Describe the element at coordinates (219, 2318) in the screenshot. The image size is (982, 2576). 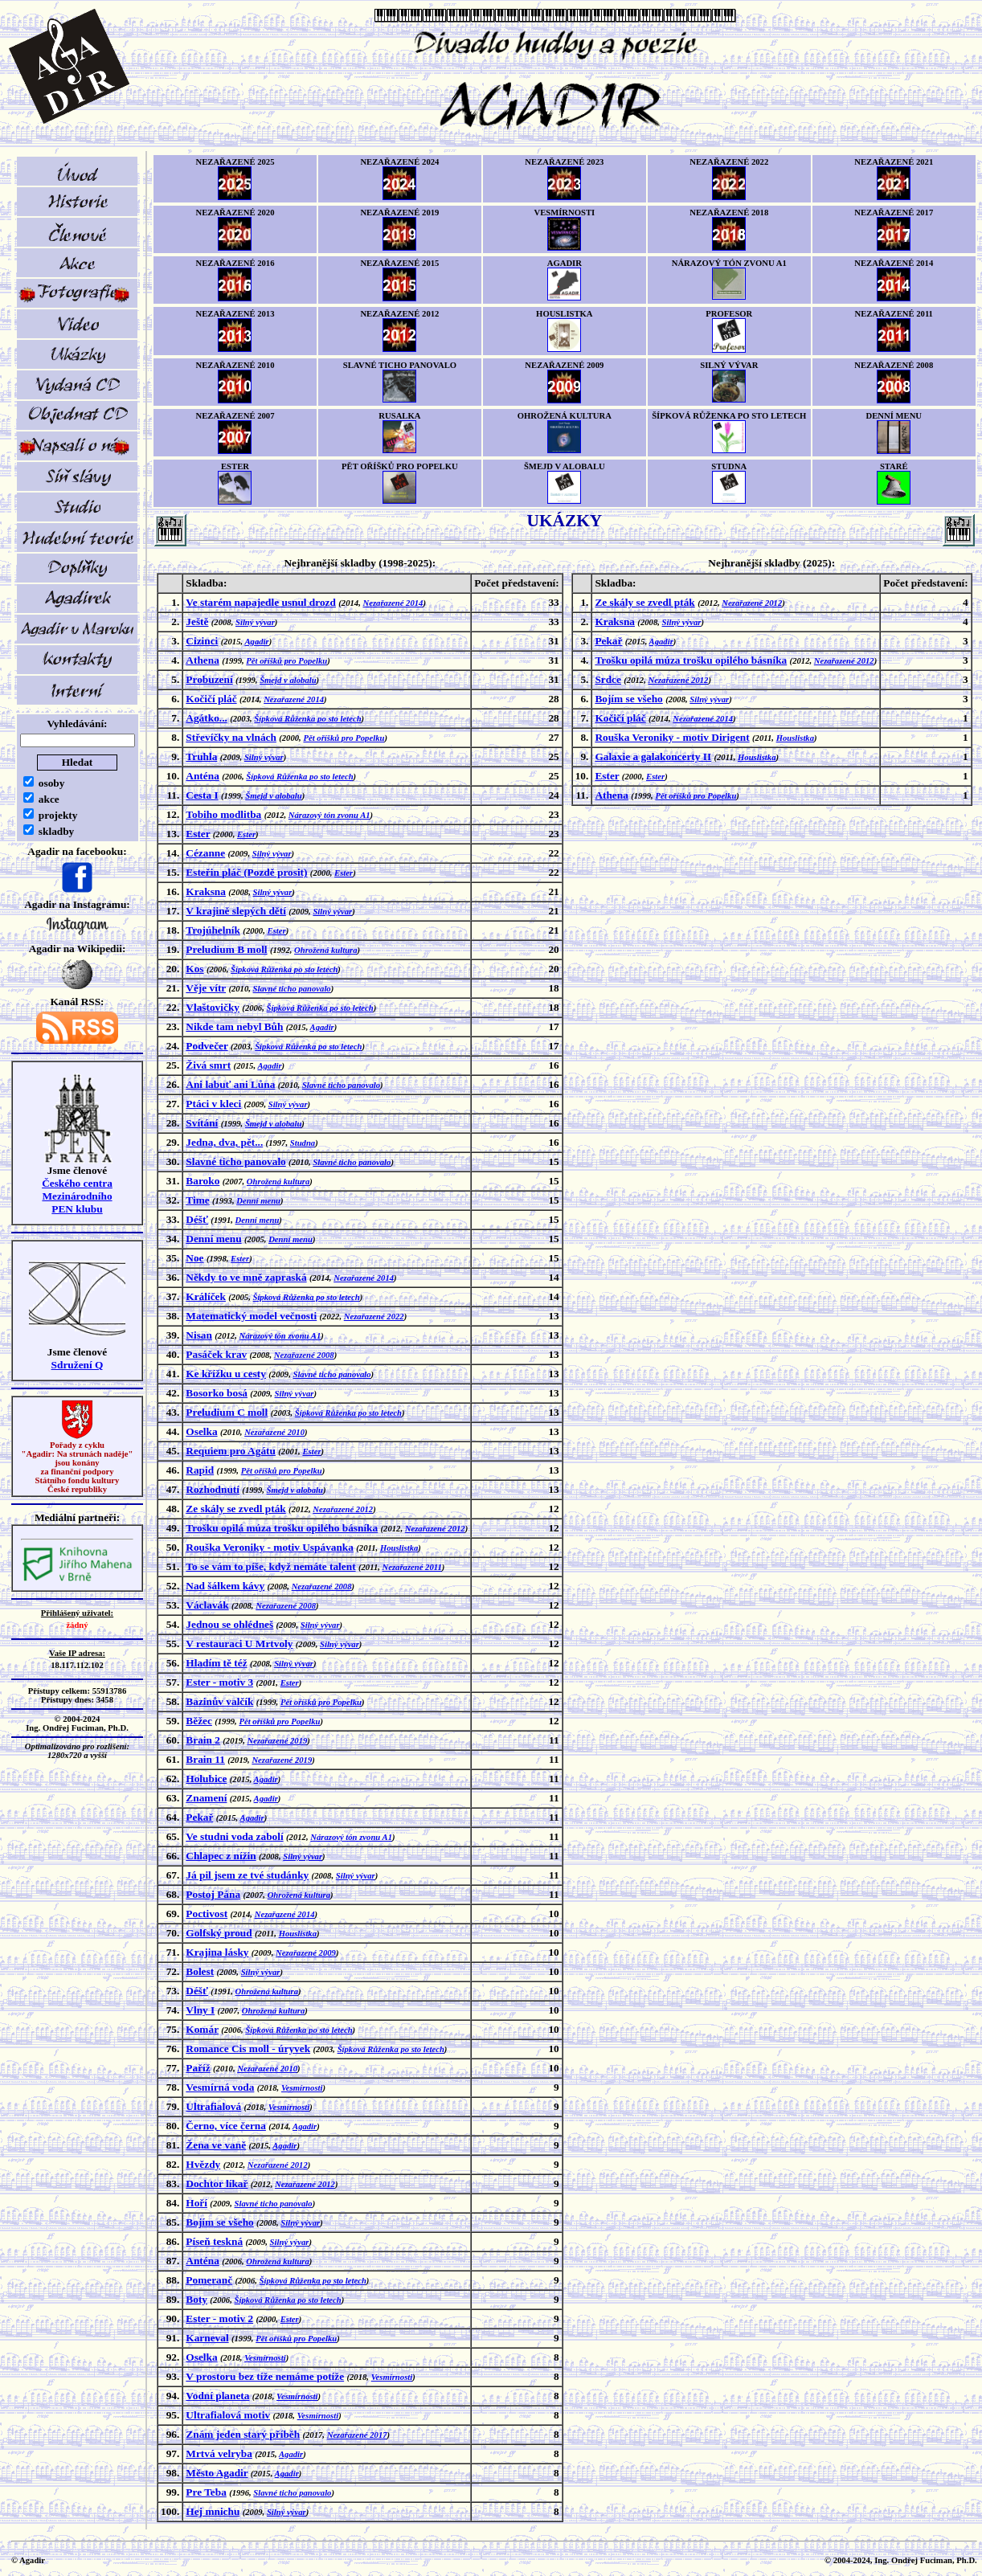
I see `Ester - motiv 2` at that location.